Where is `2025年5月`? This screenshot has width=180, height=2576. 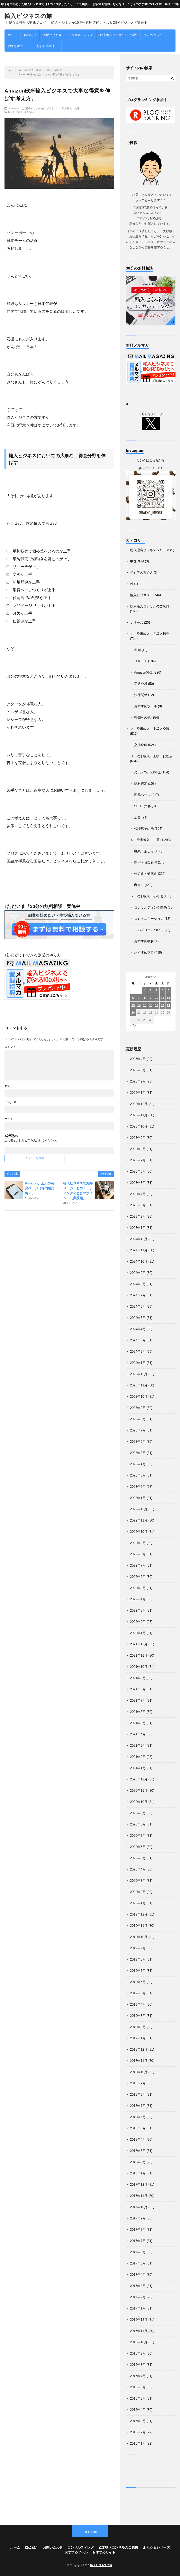
2025年5月 is located at coordinates (138, 1182).